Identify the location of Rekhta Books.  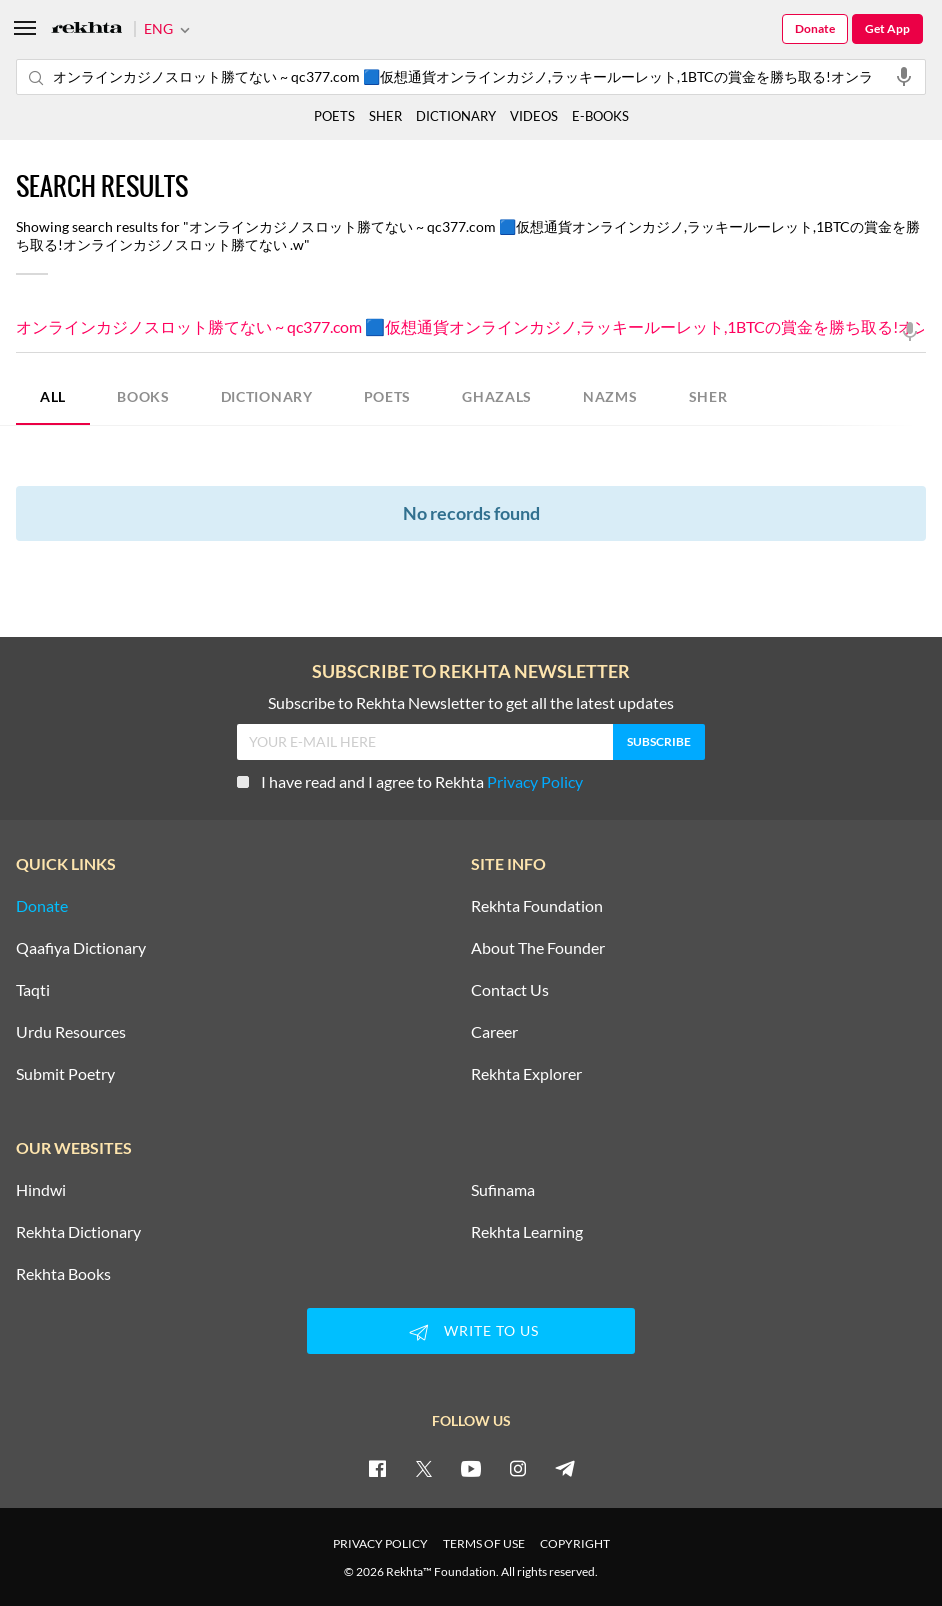
(63, 1274).